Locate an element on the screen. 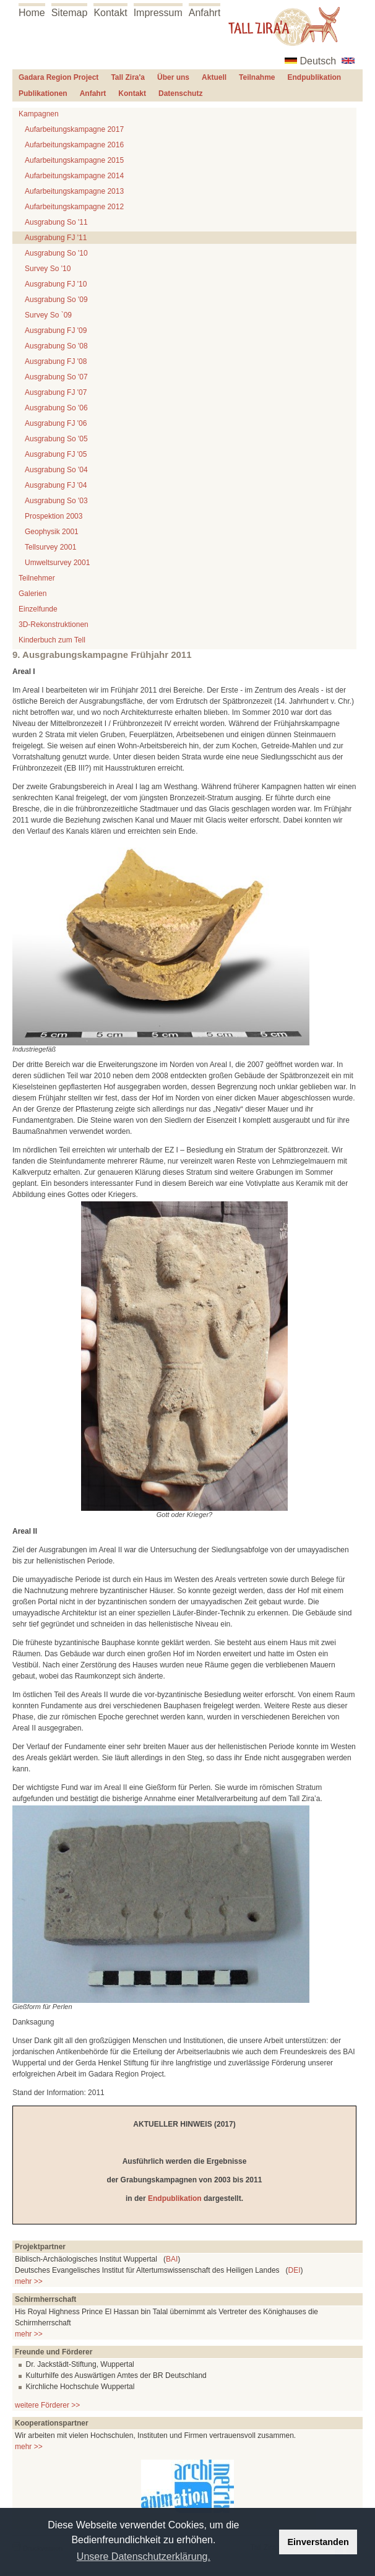 This screenshot has width=375, height=2576. Prospektion 2003 is located at coordinates (53, 516).